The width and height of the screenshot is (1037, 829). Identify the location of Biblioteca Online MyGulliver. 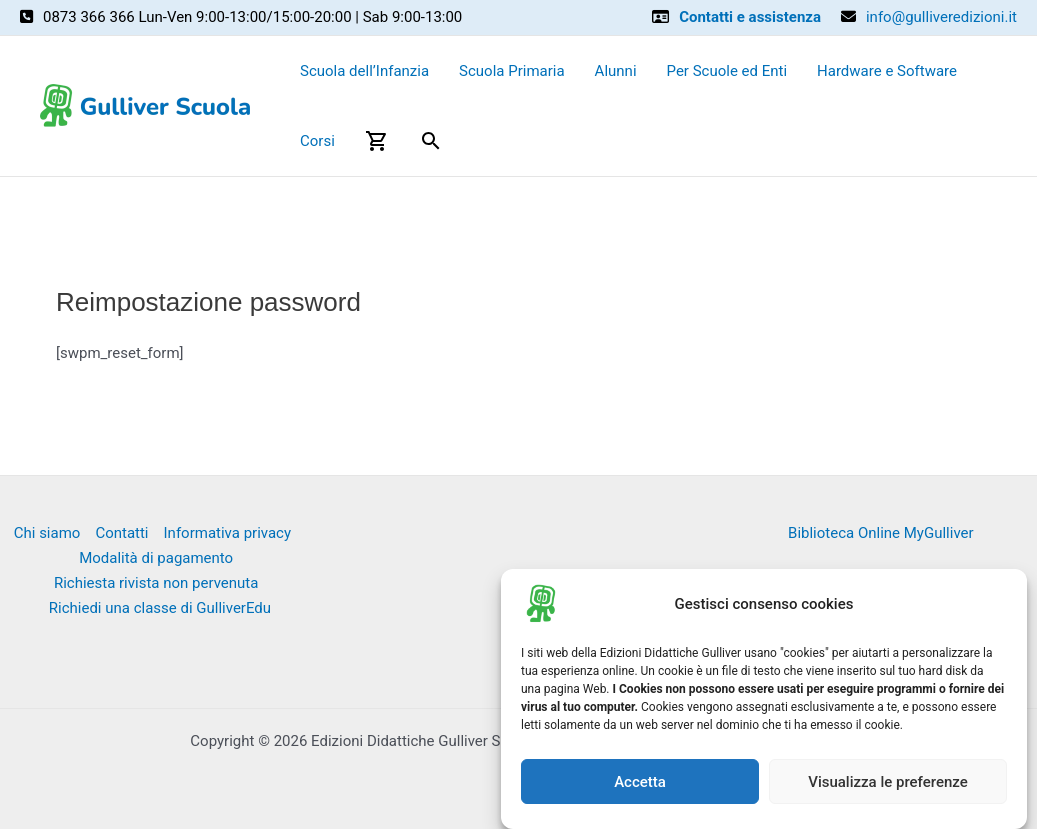
(881, 533).